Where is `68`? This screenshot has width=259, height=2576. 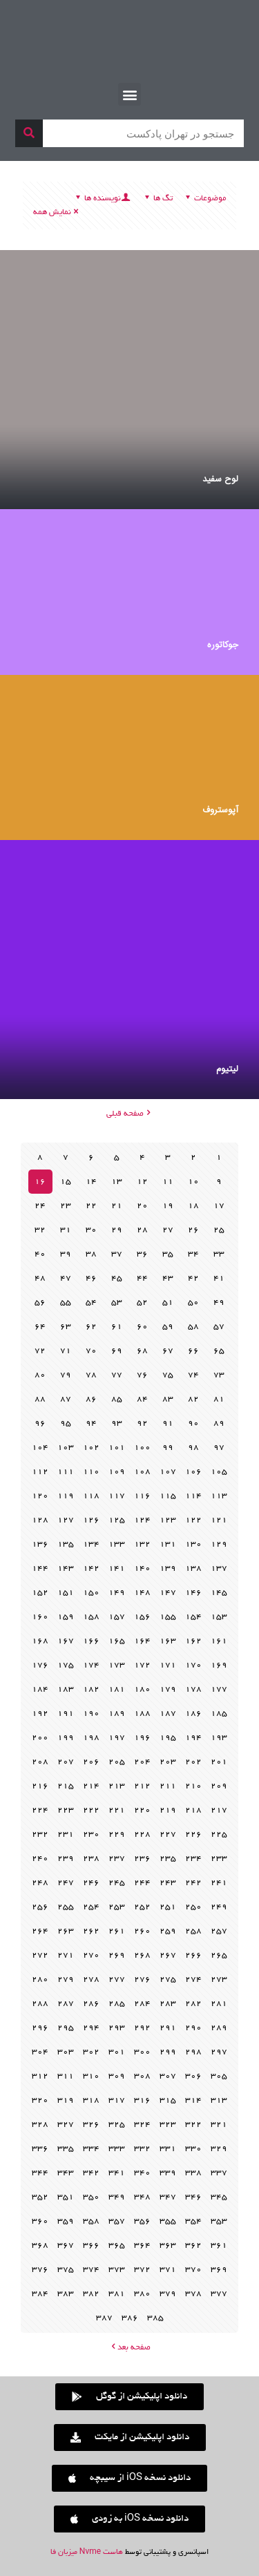 68 is located at coordinates (142, 1350).